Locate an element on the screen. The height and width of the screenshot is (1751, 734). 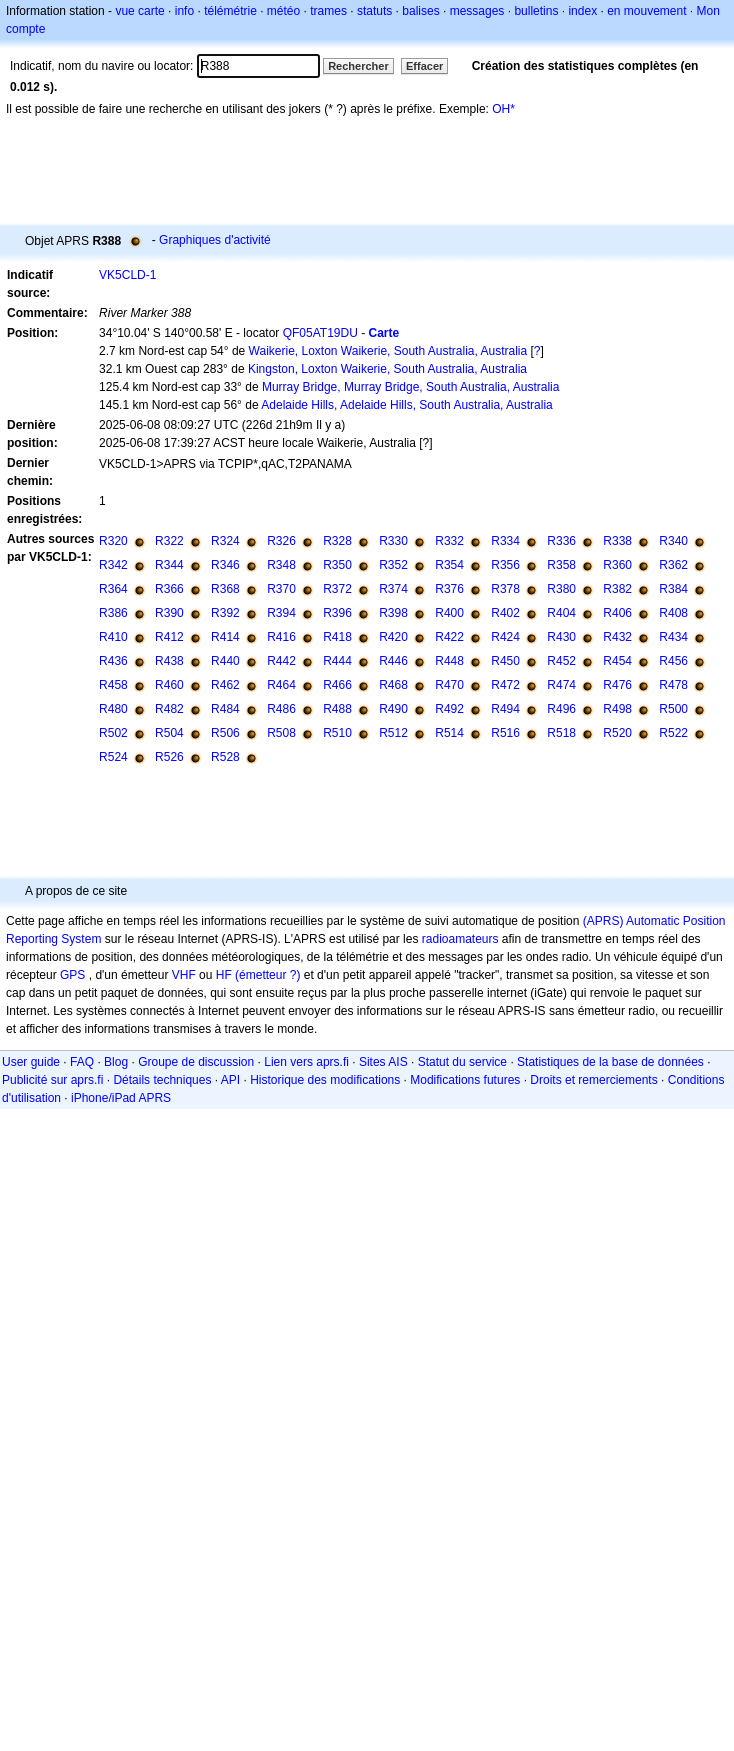
R348 is located at coordinates (281, 565).